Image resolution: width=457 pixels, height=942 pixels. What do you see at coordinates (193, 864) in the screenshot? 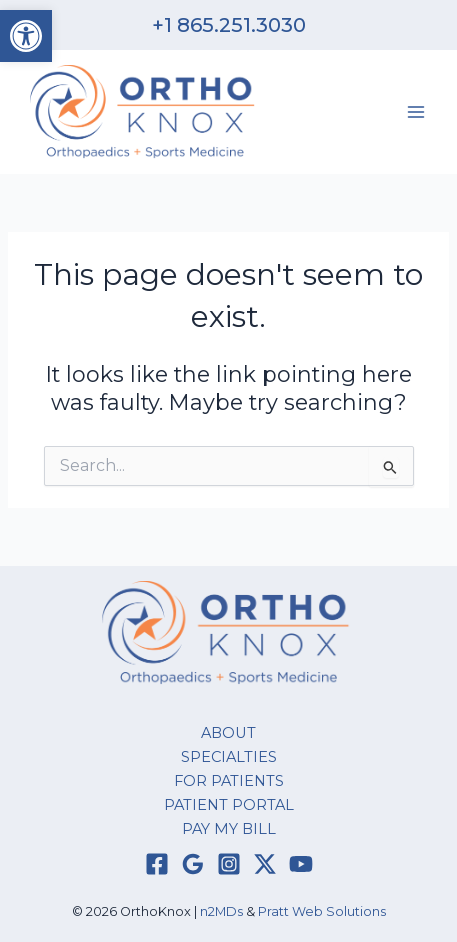
I see `[Google Reviews]` at bounding box center [193, 864].